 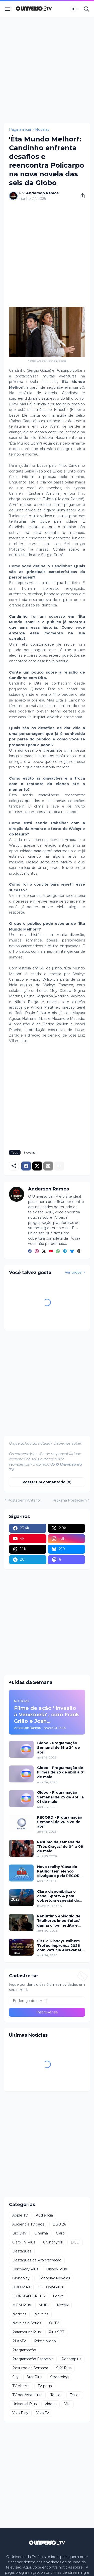 I want to click on Programação Esportiva, so click(x=32, y=2359).